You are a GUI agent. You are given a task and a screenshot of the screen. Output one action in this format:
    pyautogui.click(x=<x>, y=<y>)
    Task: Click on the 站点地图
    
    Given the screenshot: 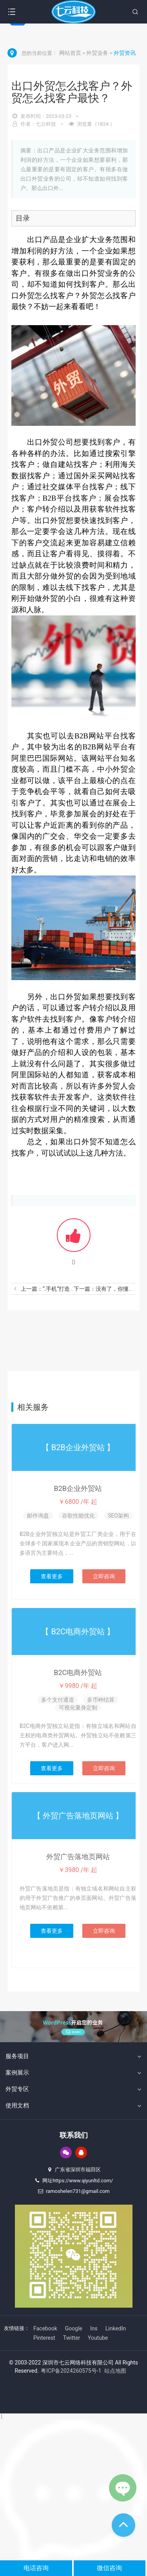 What is the action you would take?
    pyautogui.click(x=115, y=2371)
    